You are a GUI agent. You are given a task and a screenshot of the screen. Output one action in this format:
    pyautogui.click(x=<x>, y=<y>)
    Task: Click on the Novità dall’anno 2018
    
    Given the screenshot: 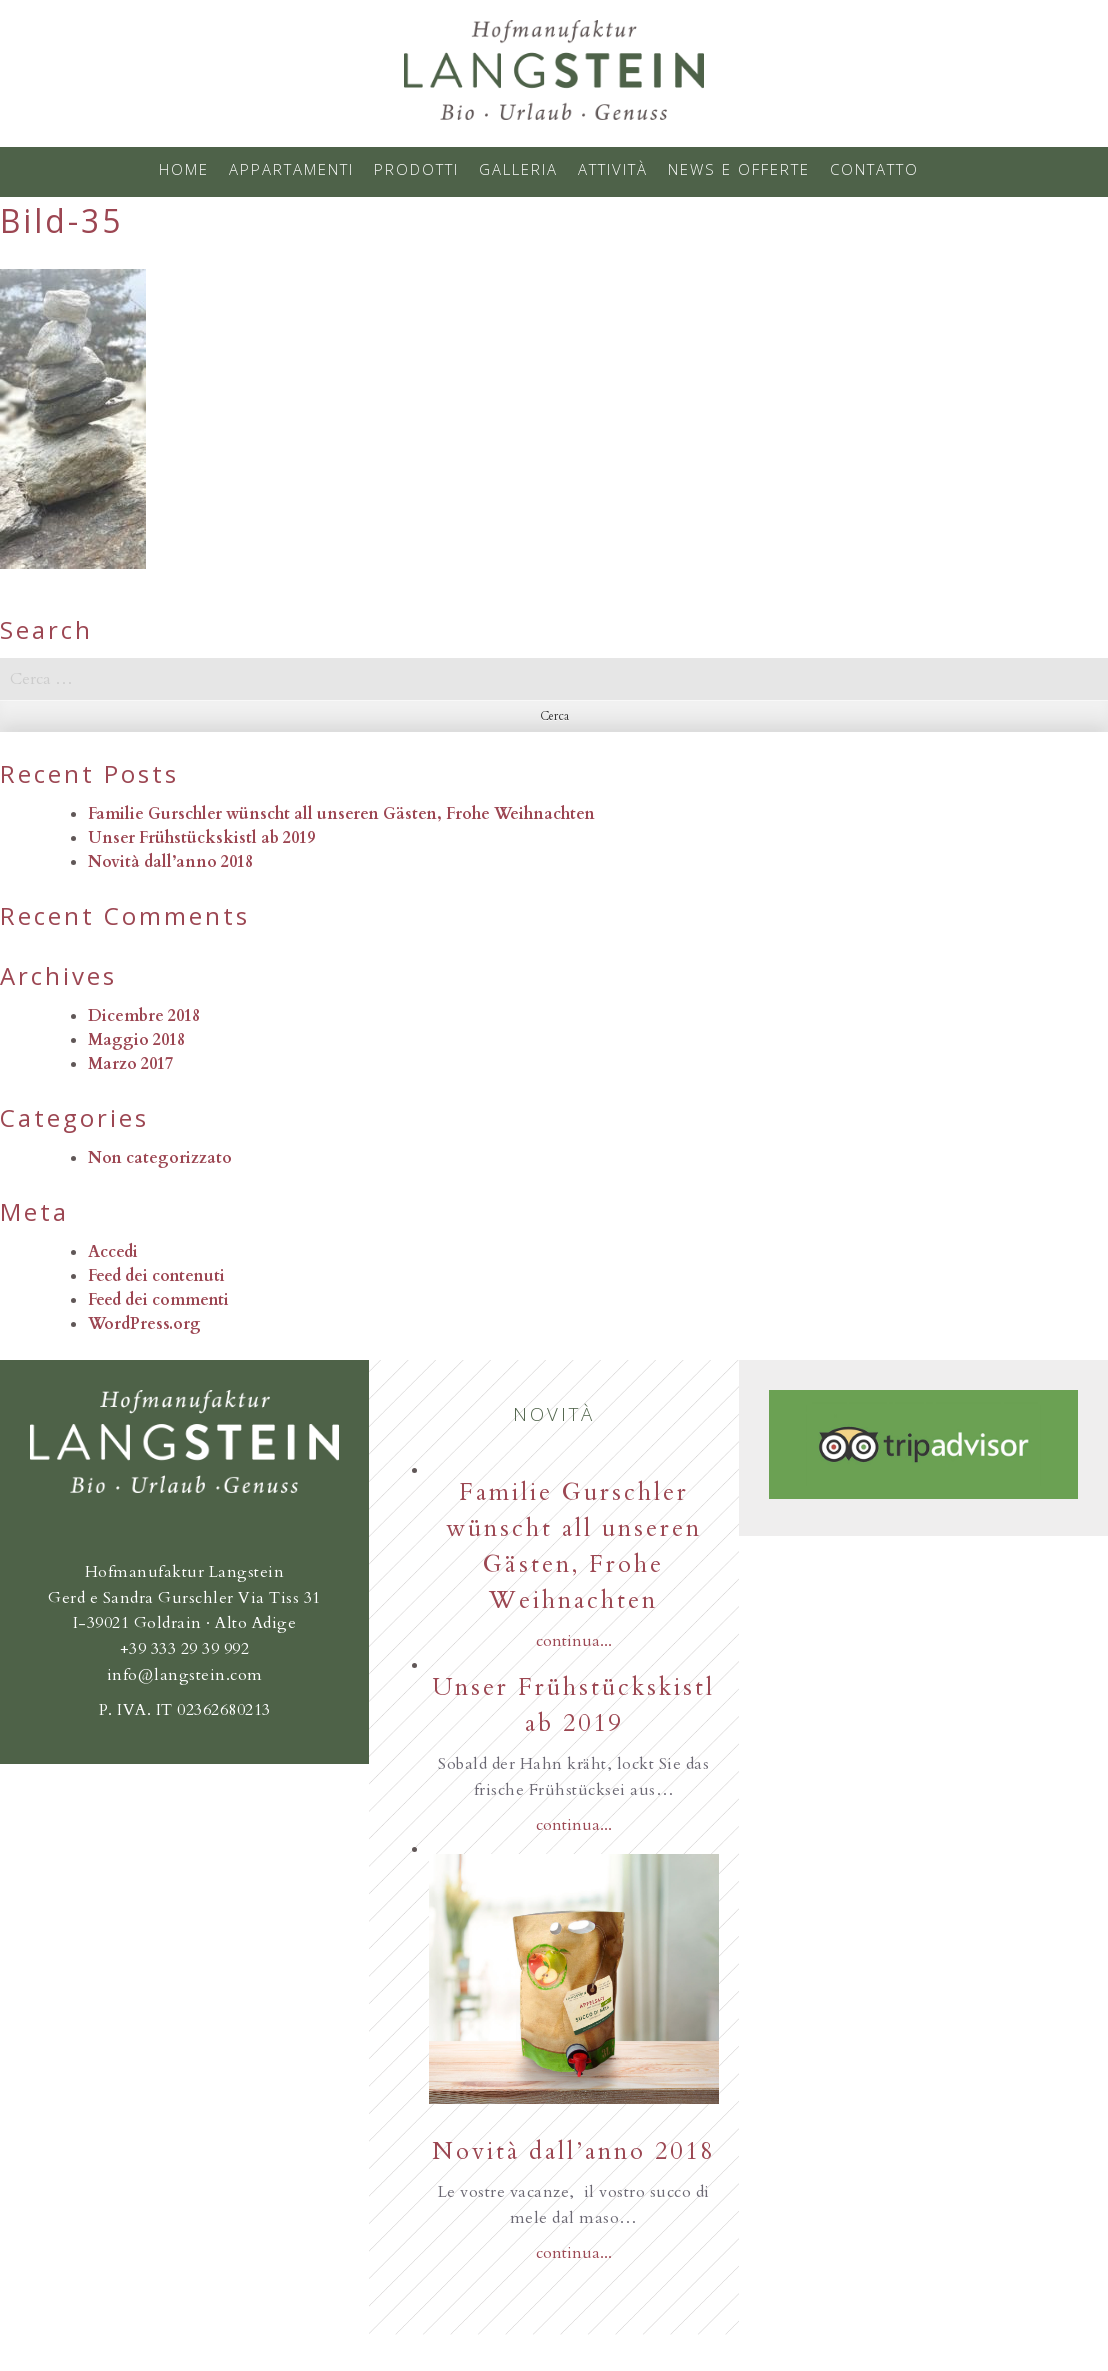 What is the action you would take?
    pyautogui.click(x=170, y=862)
    